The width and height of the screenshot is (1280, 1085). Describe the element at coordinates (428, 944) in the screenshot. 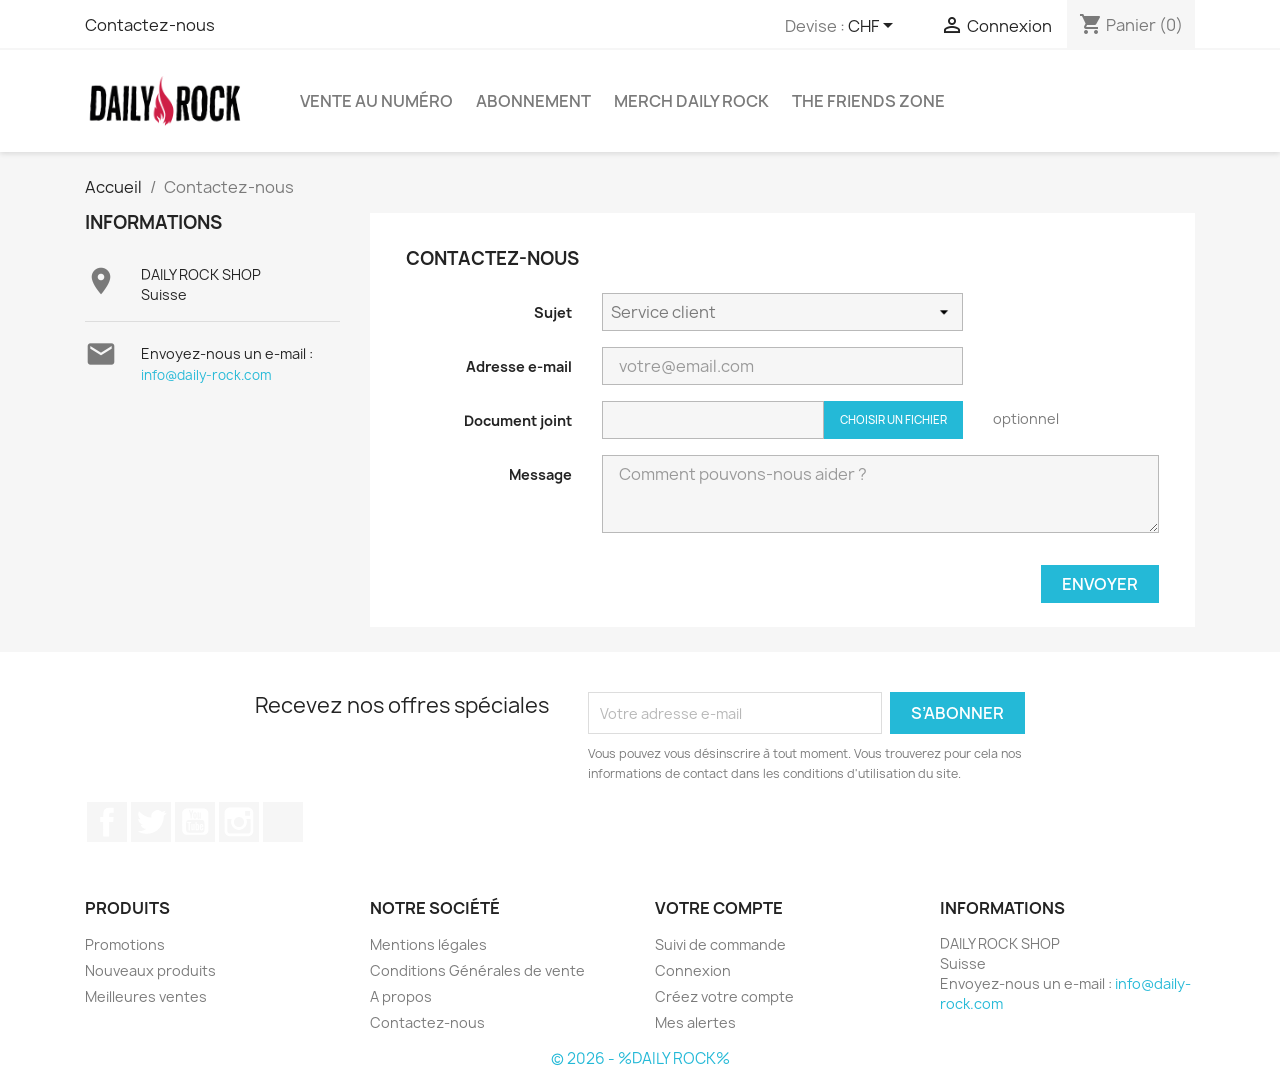

I see `Mentions légales` at that location.